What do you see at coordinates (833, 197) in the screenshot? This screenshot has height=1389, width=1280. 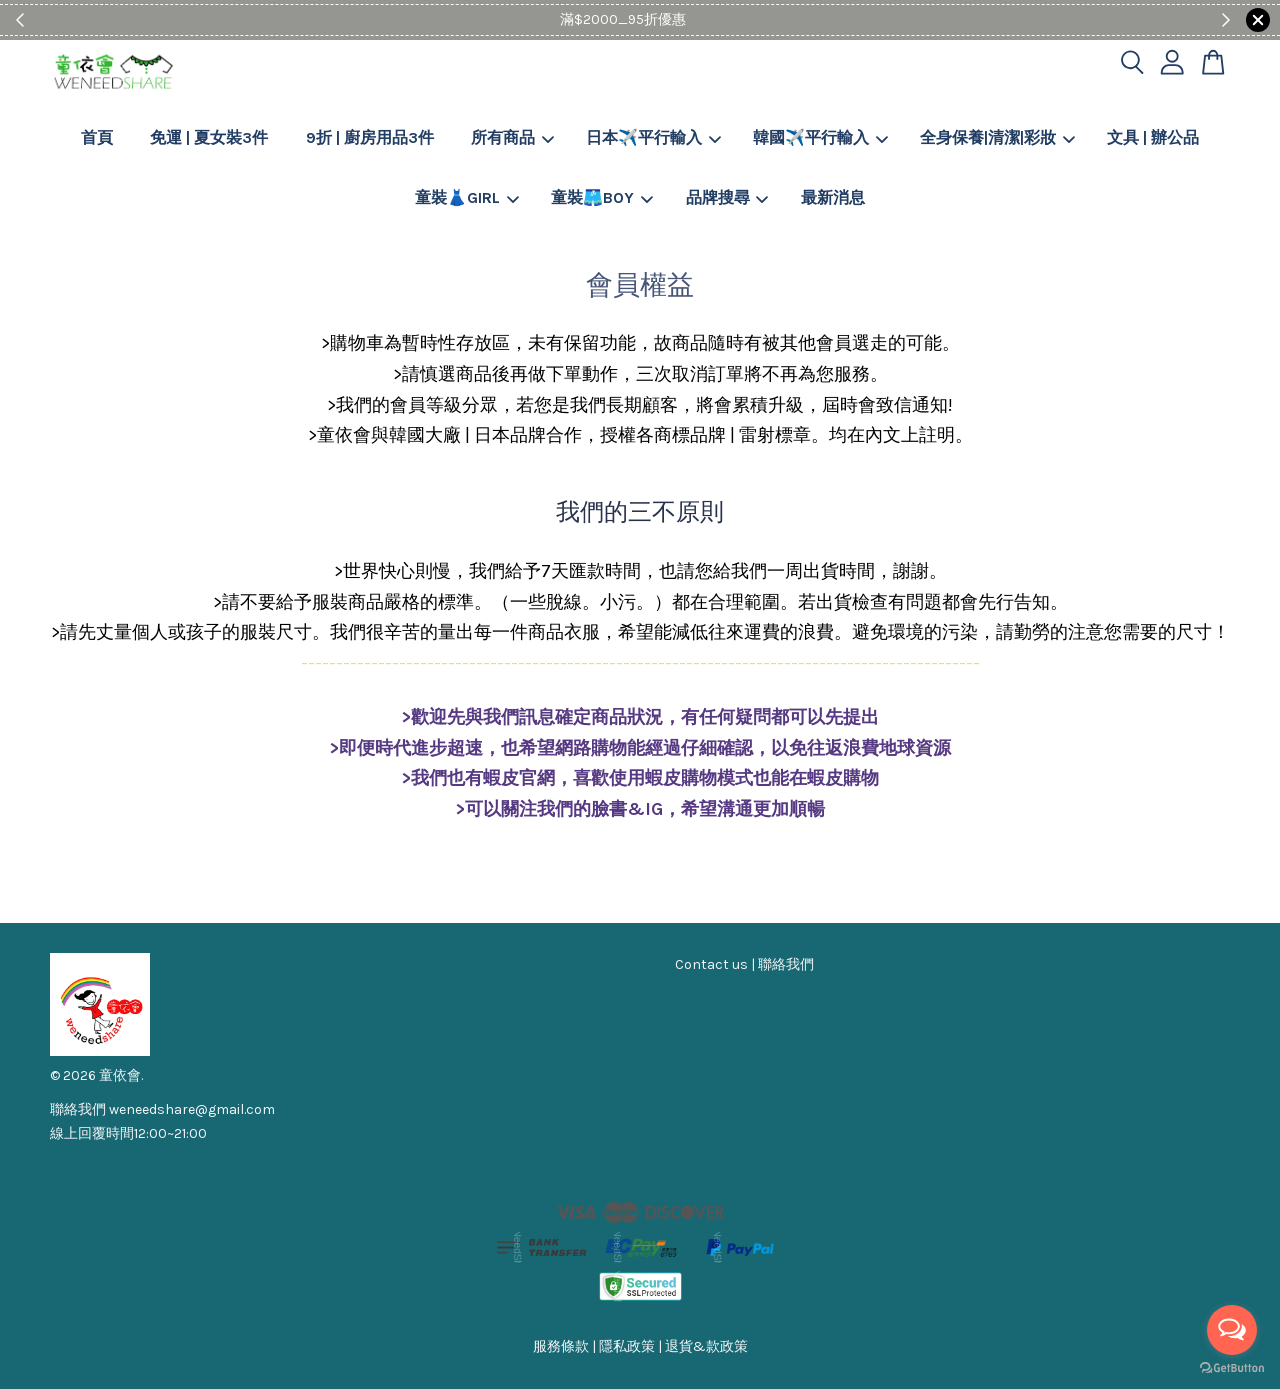 I see `最新消息` at bounding box center [833, 197].